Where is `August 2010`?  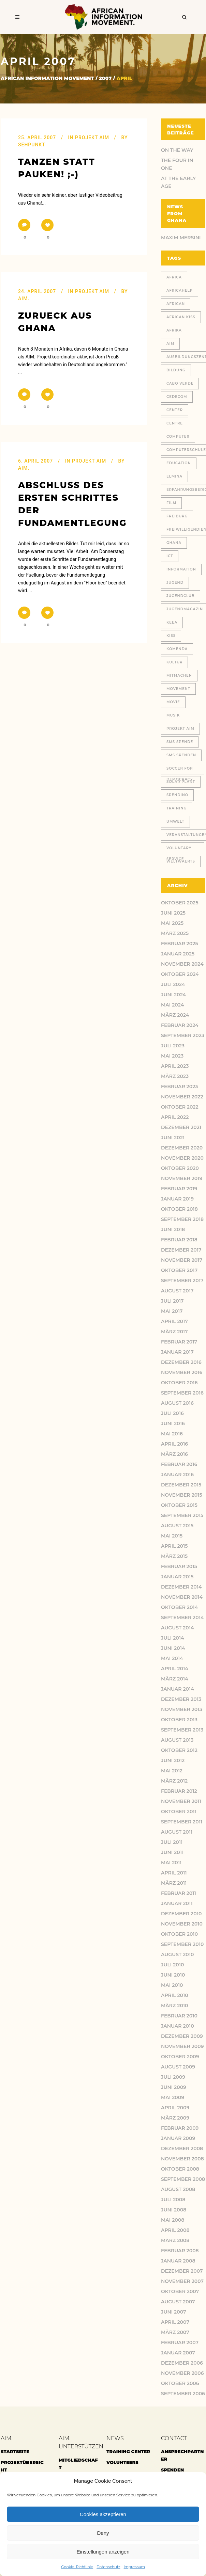 August 2010 is located at coordinates (177, 1954).